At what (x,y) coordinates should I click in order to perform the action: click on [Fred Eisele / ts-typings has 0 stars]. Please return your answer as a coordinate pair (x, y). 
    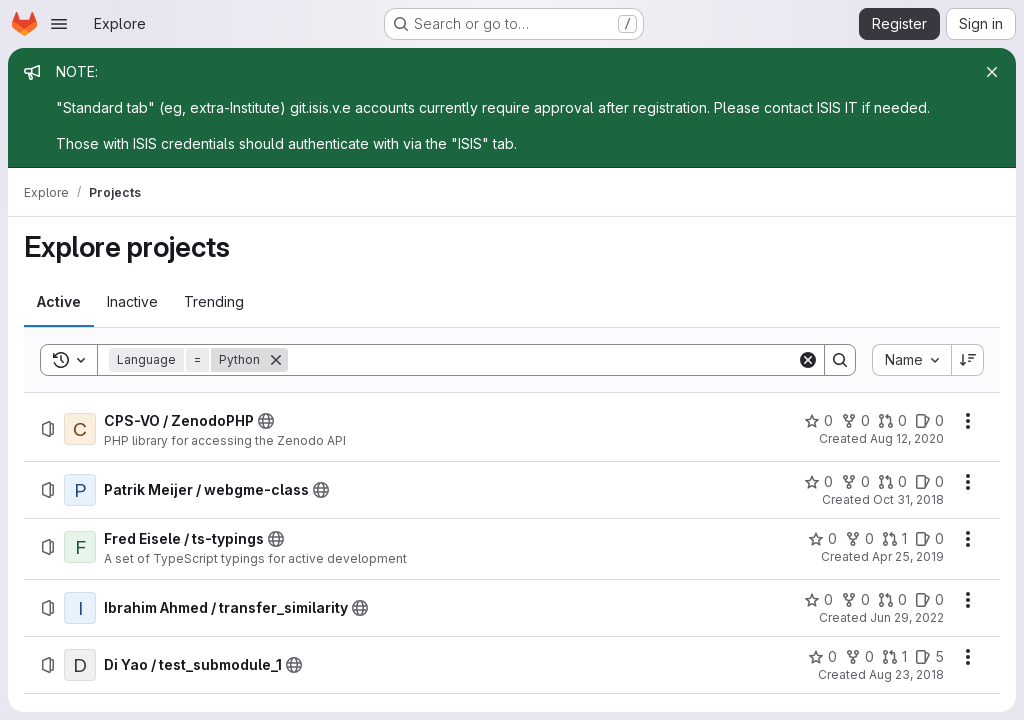
    Looking at the image, I should click on (822, 539).